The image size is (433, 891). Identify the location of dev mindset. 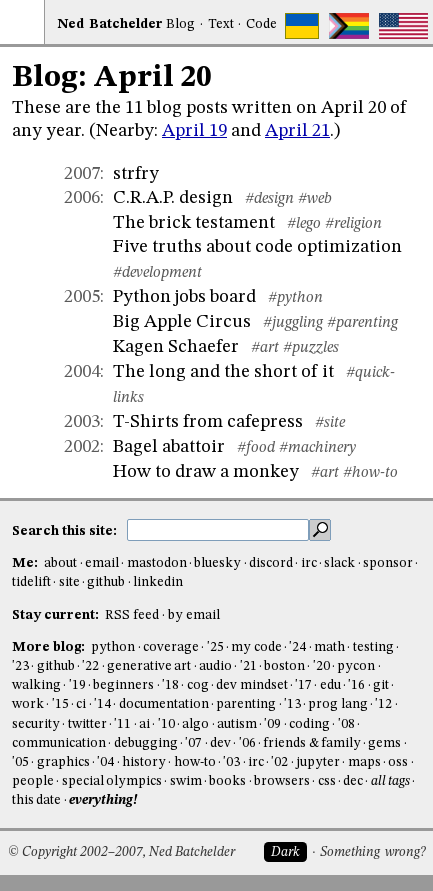
(251, 685).